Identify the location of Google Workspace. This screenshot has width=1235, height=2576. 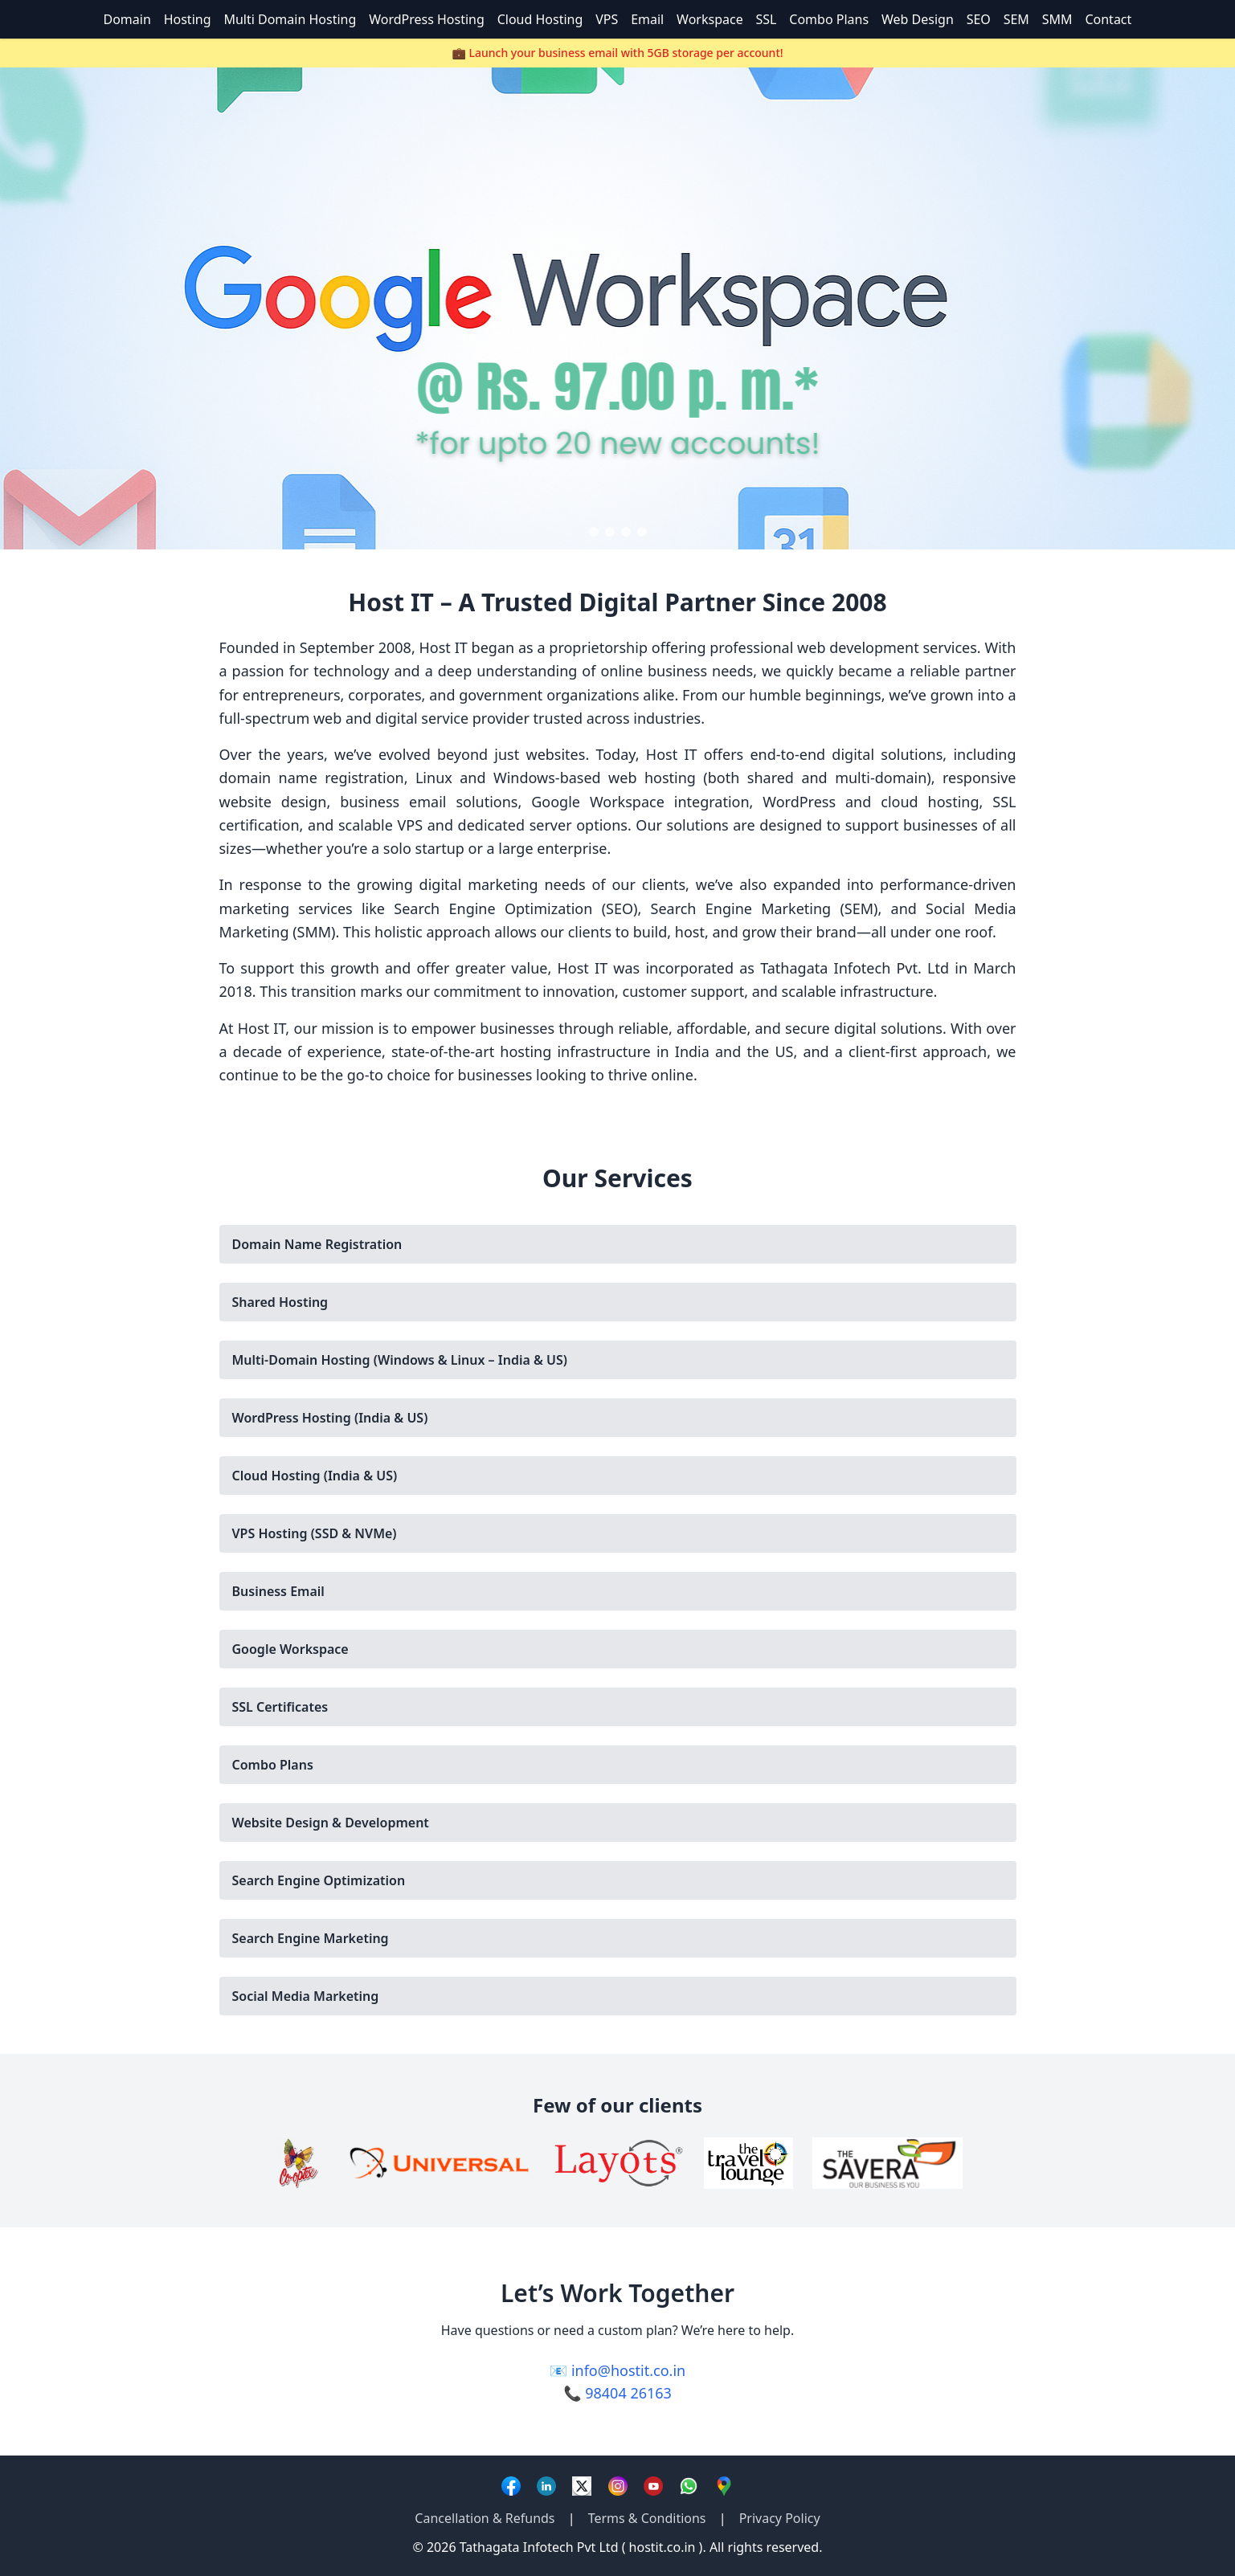
(290, 1649).